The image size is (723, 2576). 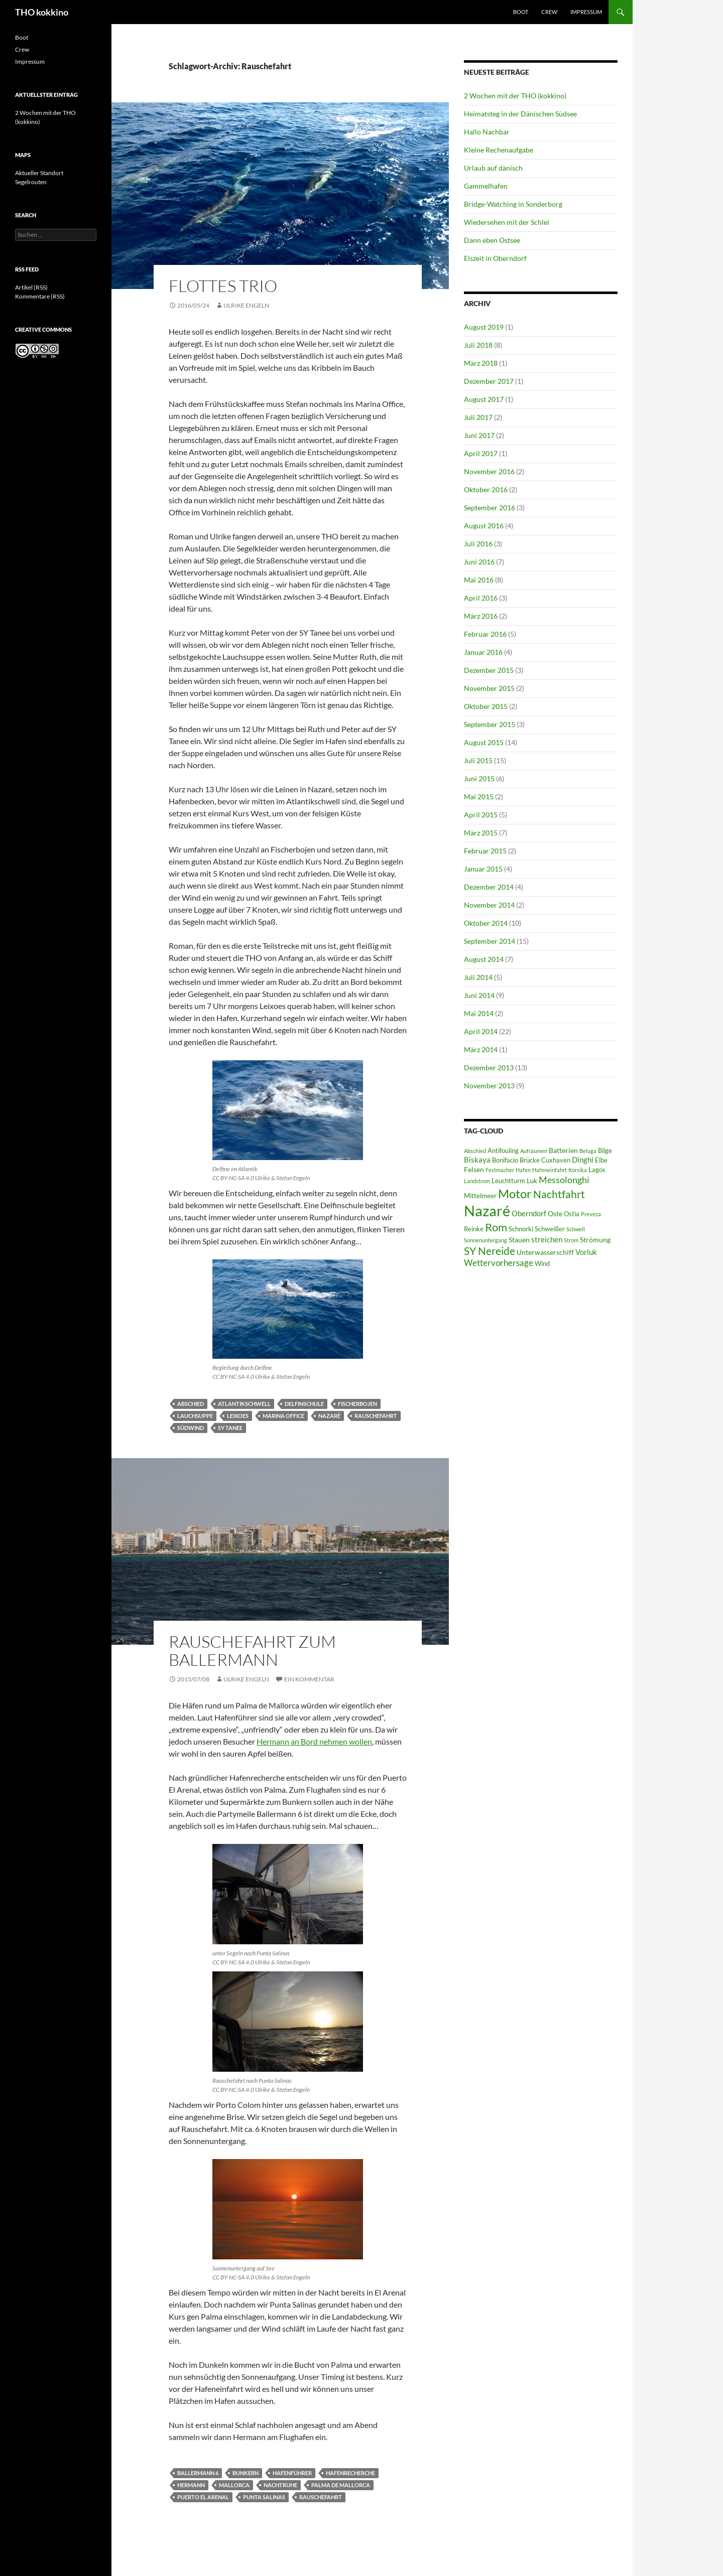 What do you see at coordinates (530, 1160) in the screenshot?
I see `Brücke [Brücke (6 Einträge)]` at bounding box center [530, 1160].